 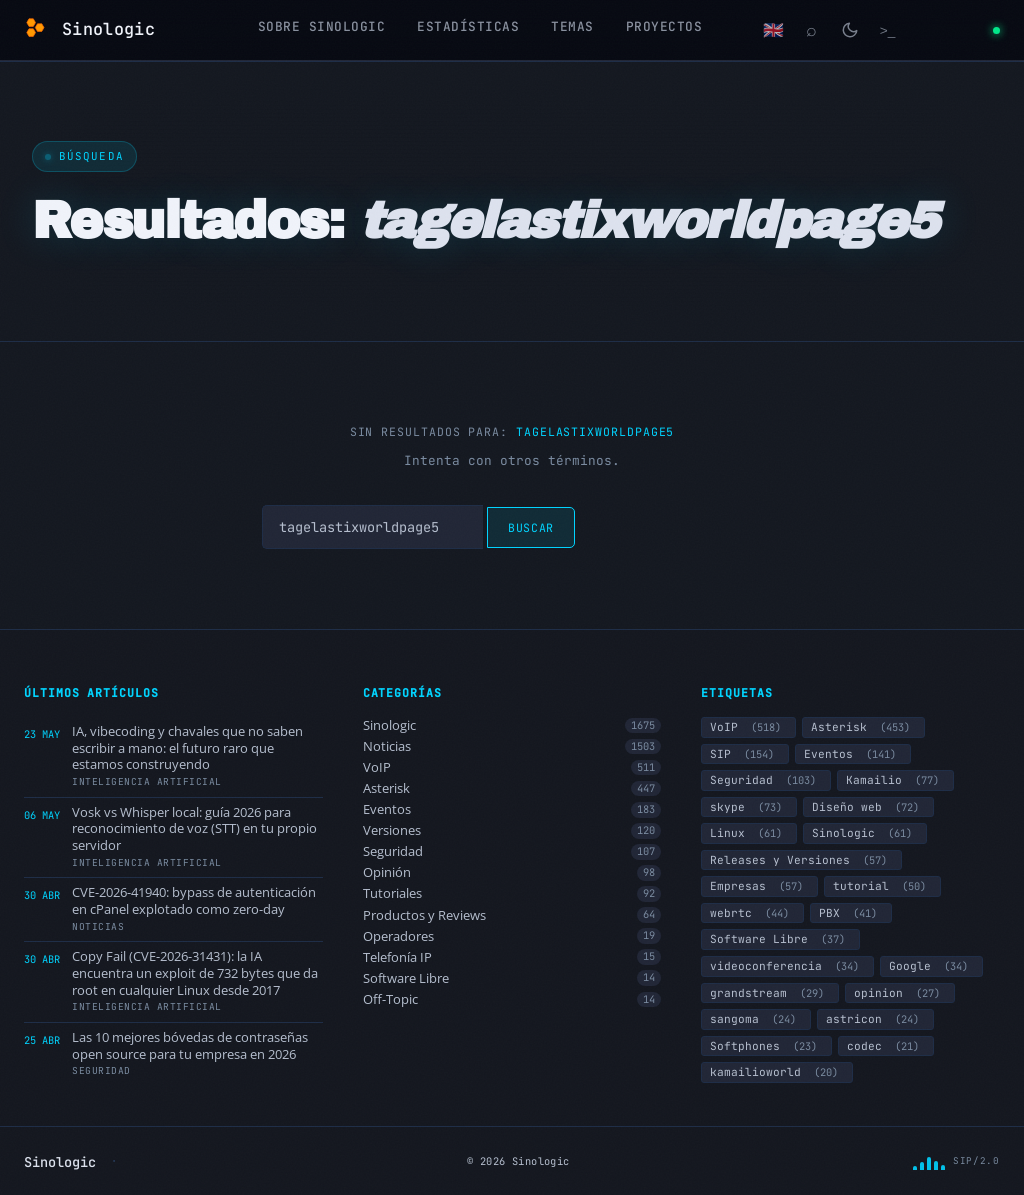 I want to click on Kamailio, so click(x=895, y=780).